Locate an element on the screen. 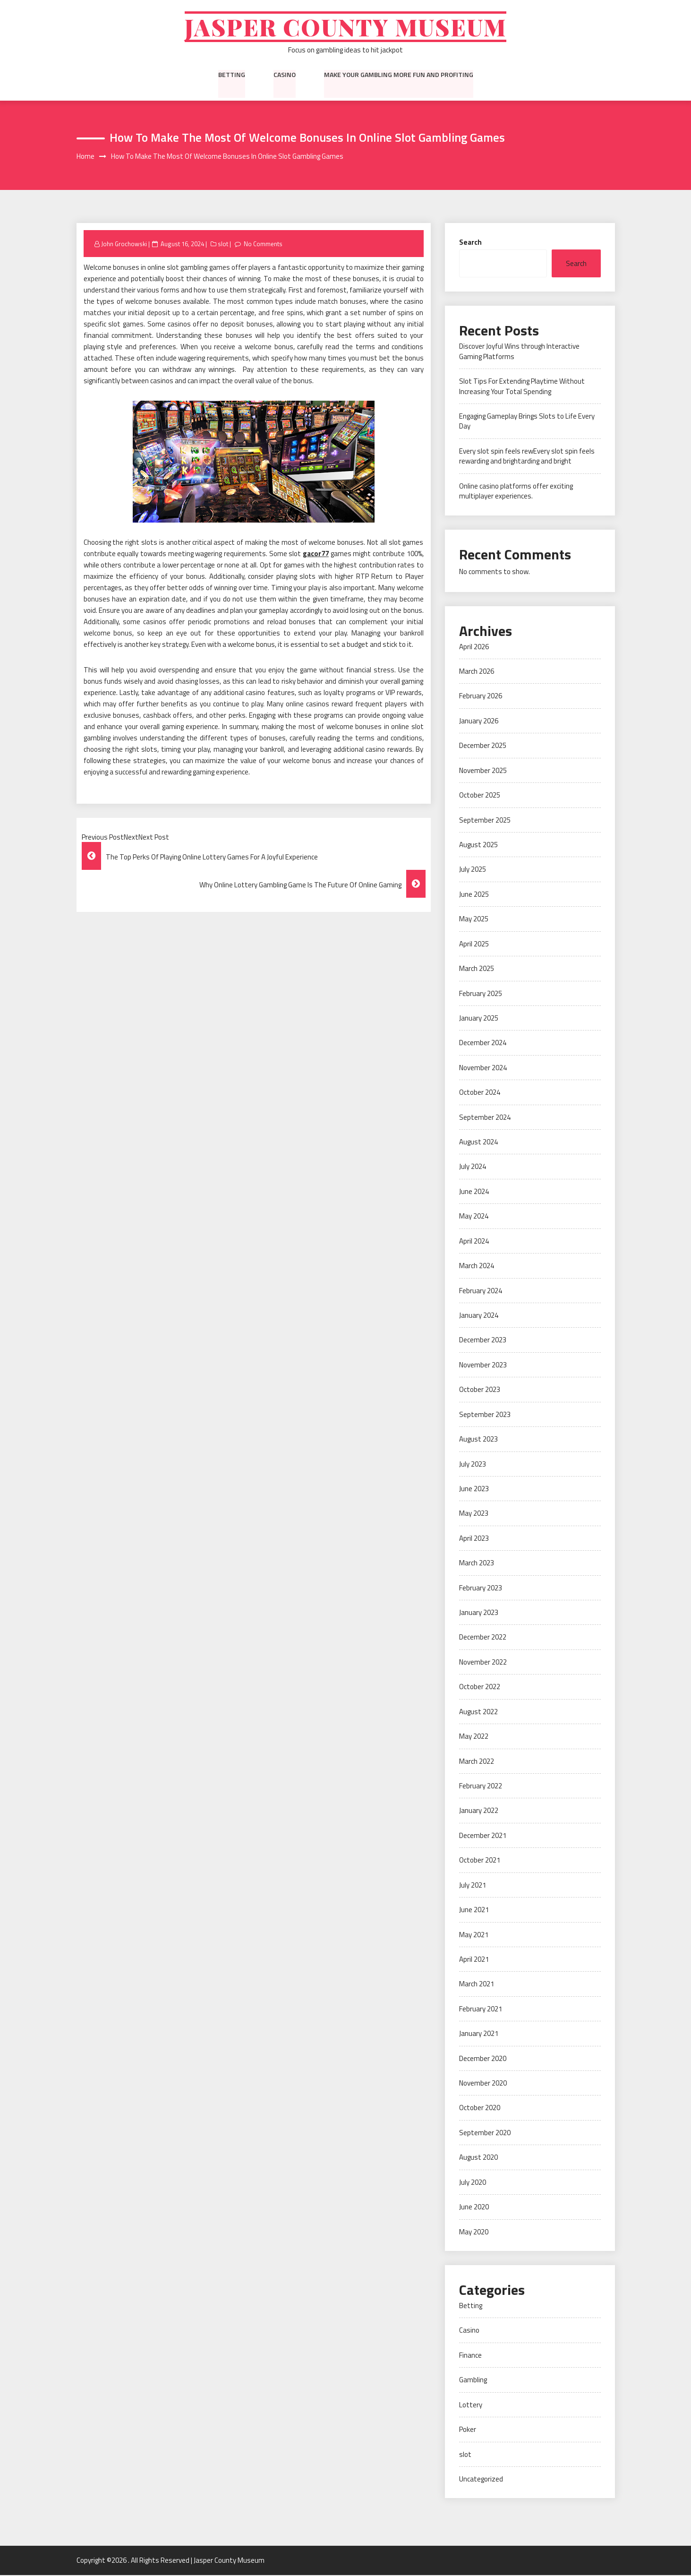 The width and height of the screenshot is (691, 2576). June 2021 is located at coordinates (474, 1910).